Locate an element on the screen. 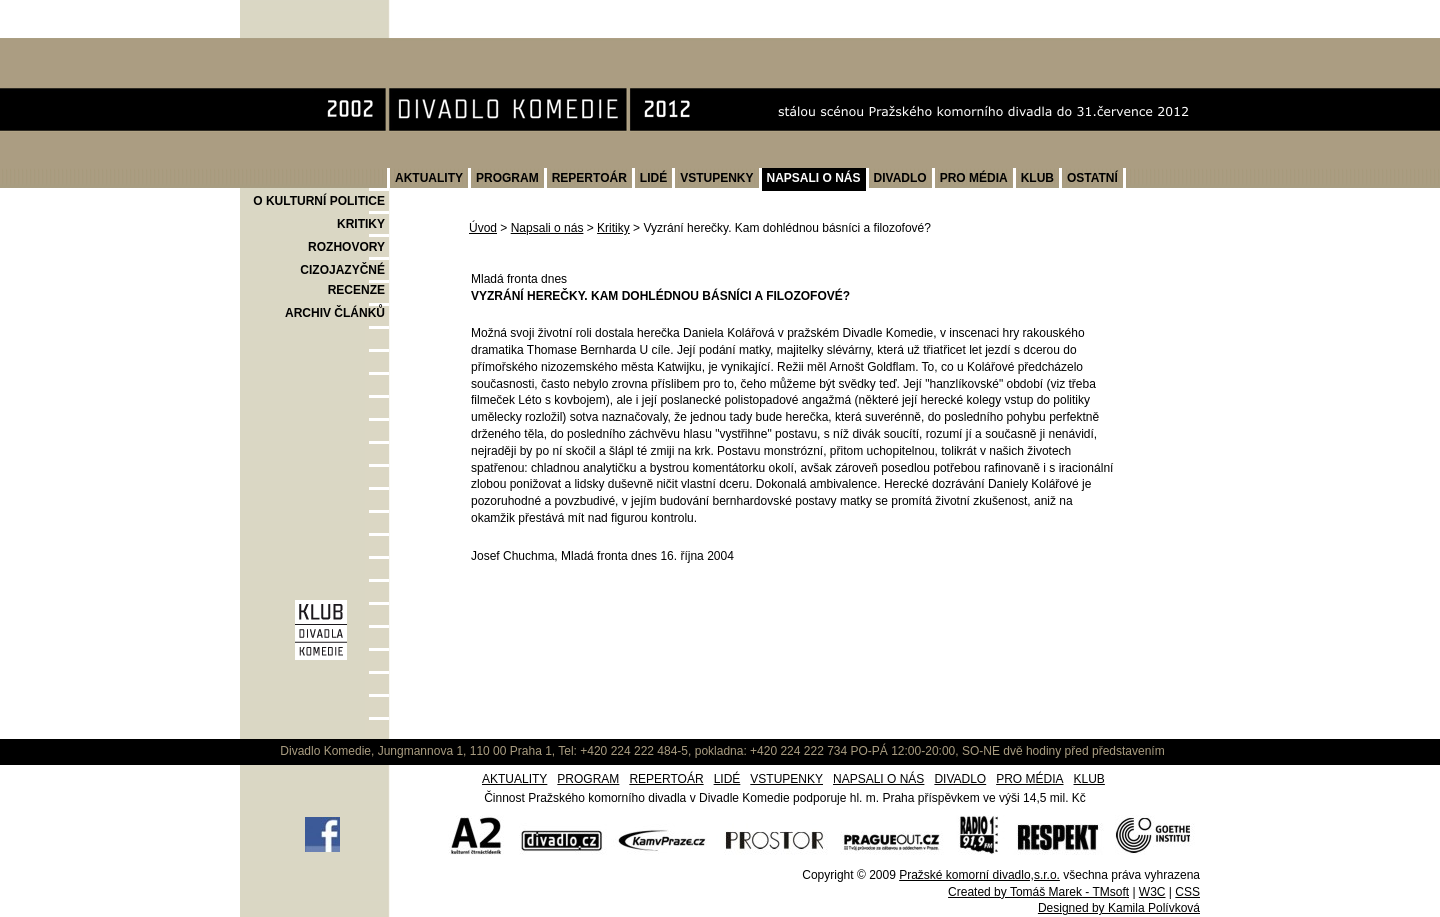 This screenshot has width=1440, height=917. O KULTURNÍ POLITICE is located at coordinates (319, 201).